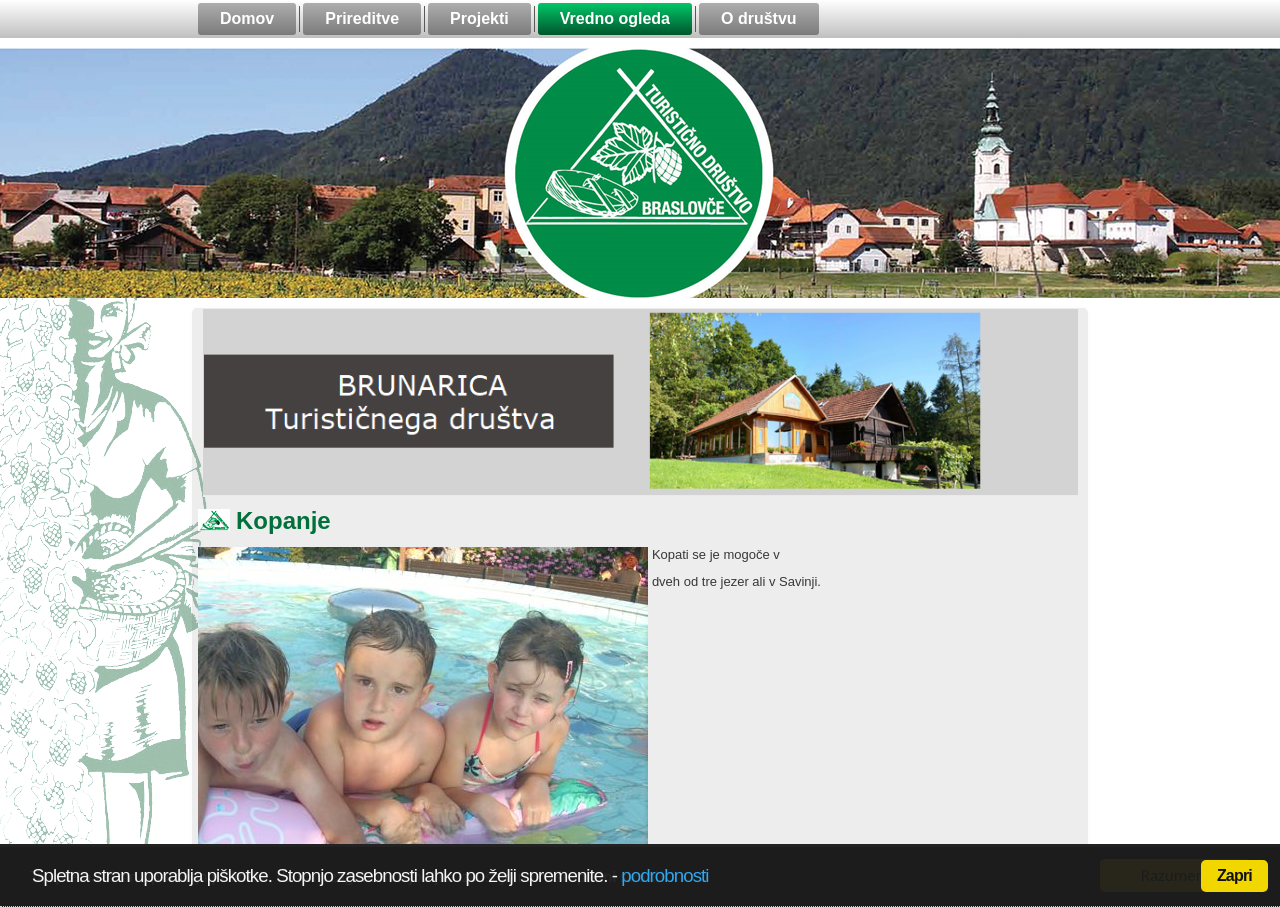 The image size is (1280, 907). What do you see at coordinates (759, 18) in the screenshot?
I see `O društvu` at bounding box center [759, 18].